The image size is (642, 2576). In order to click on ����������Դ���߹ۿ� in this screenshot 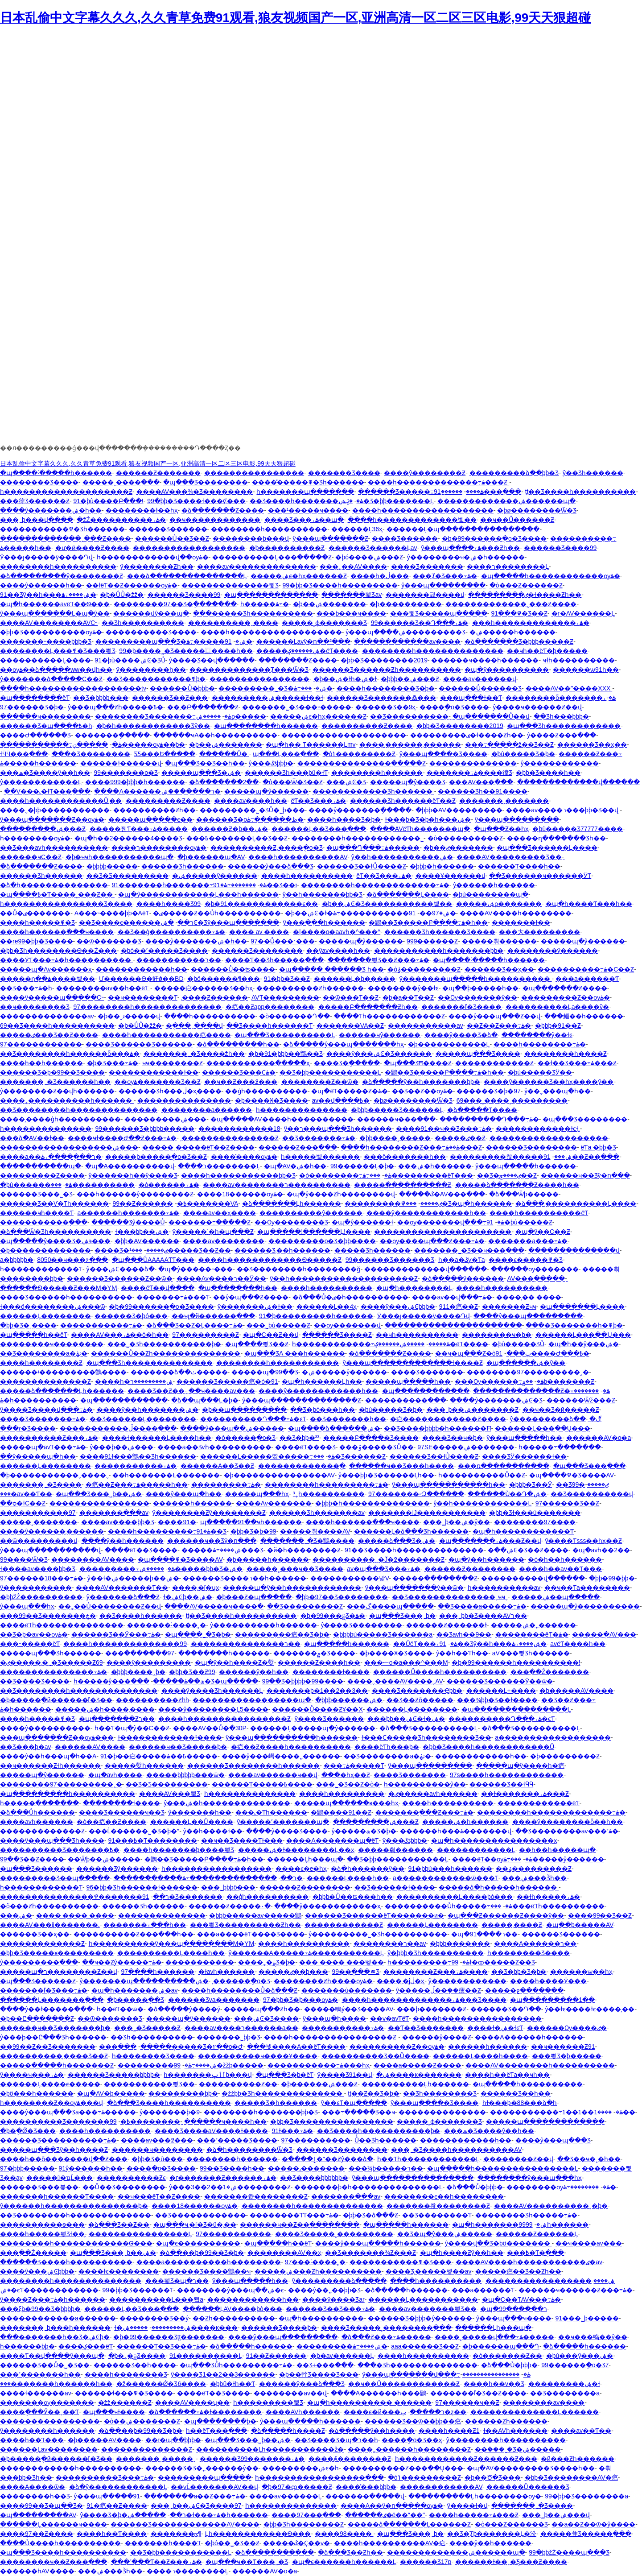, I will do `click(489, 1119)`.